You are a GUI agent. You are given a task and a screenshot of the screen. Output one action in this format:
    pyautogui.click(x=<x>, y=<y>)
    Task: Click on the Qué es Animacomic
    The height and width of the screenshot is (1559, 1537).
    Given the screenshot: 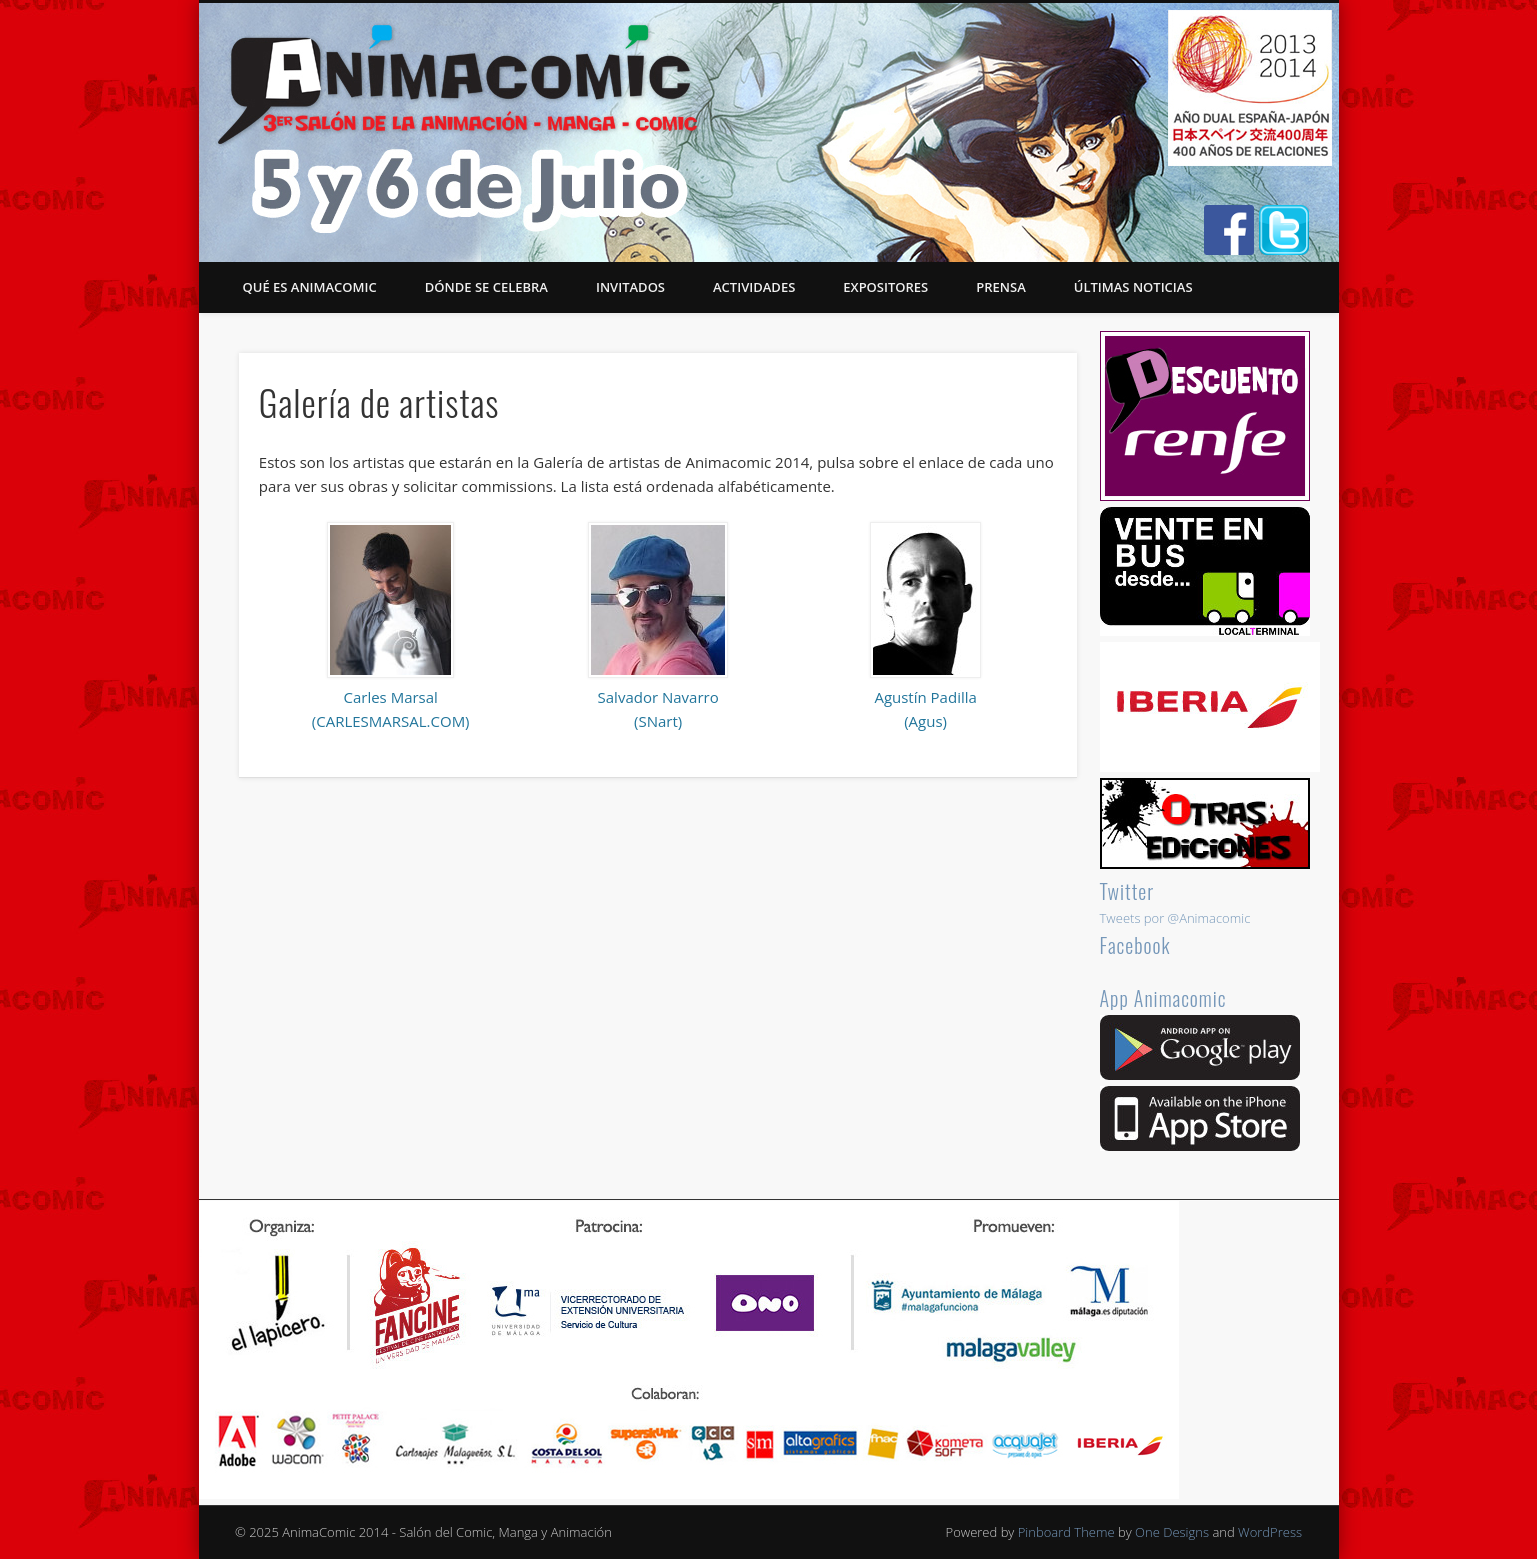 What is the action you would take?
    pyautogui.click(x=310, y=287)
    